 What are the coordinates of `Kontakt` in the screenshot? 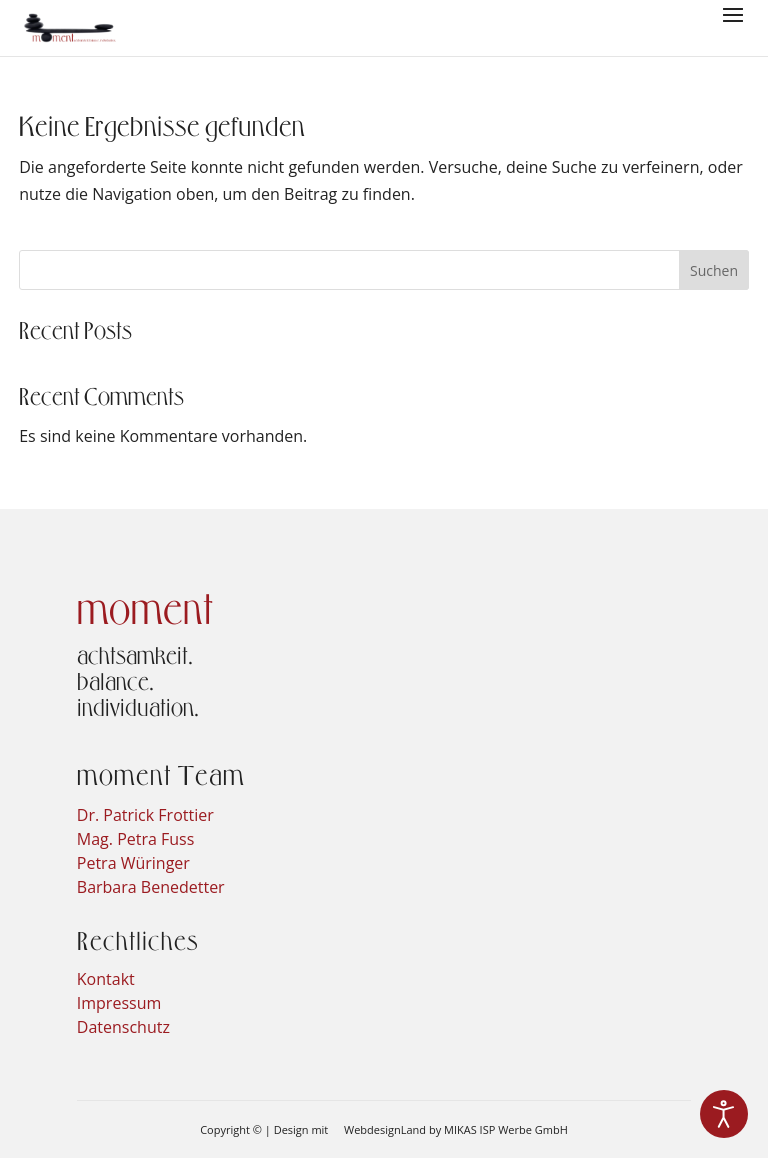 It's located at (106, 979).